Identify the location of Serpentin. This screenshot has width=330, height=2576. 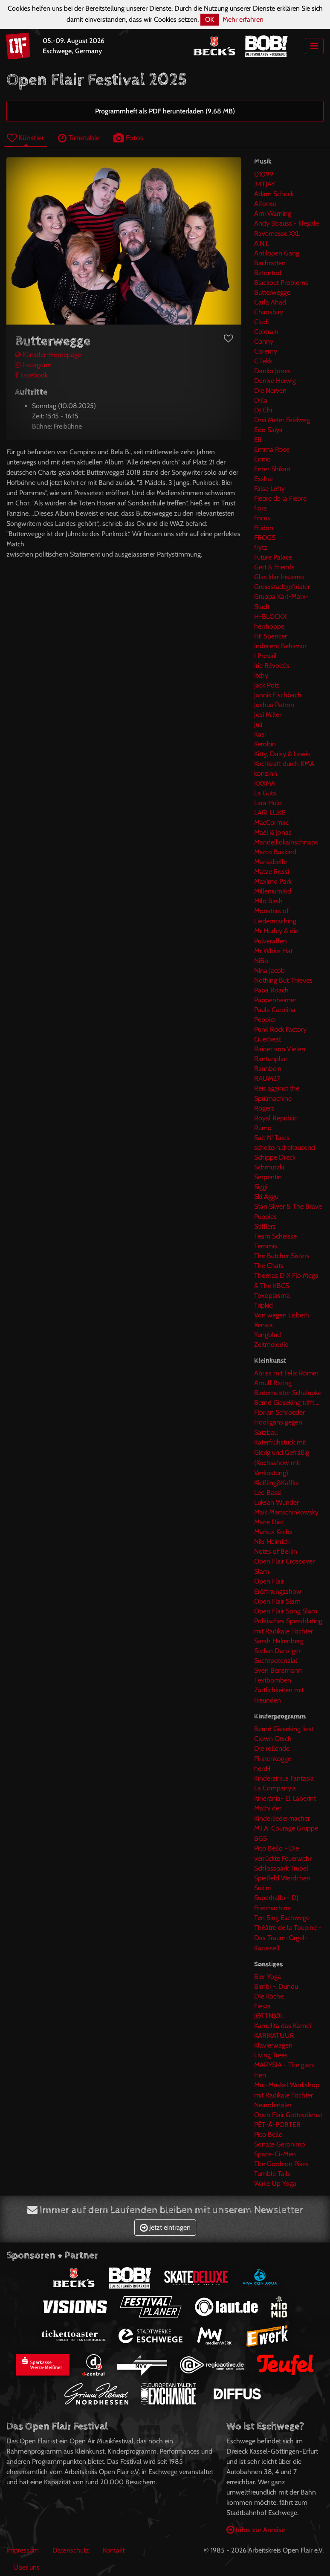
(268, 1177).